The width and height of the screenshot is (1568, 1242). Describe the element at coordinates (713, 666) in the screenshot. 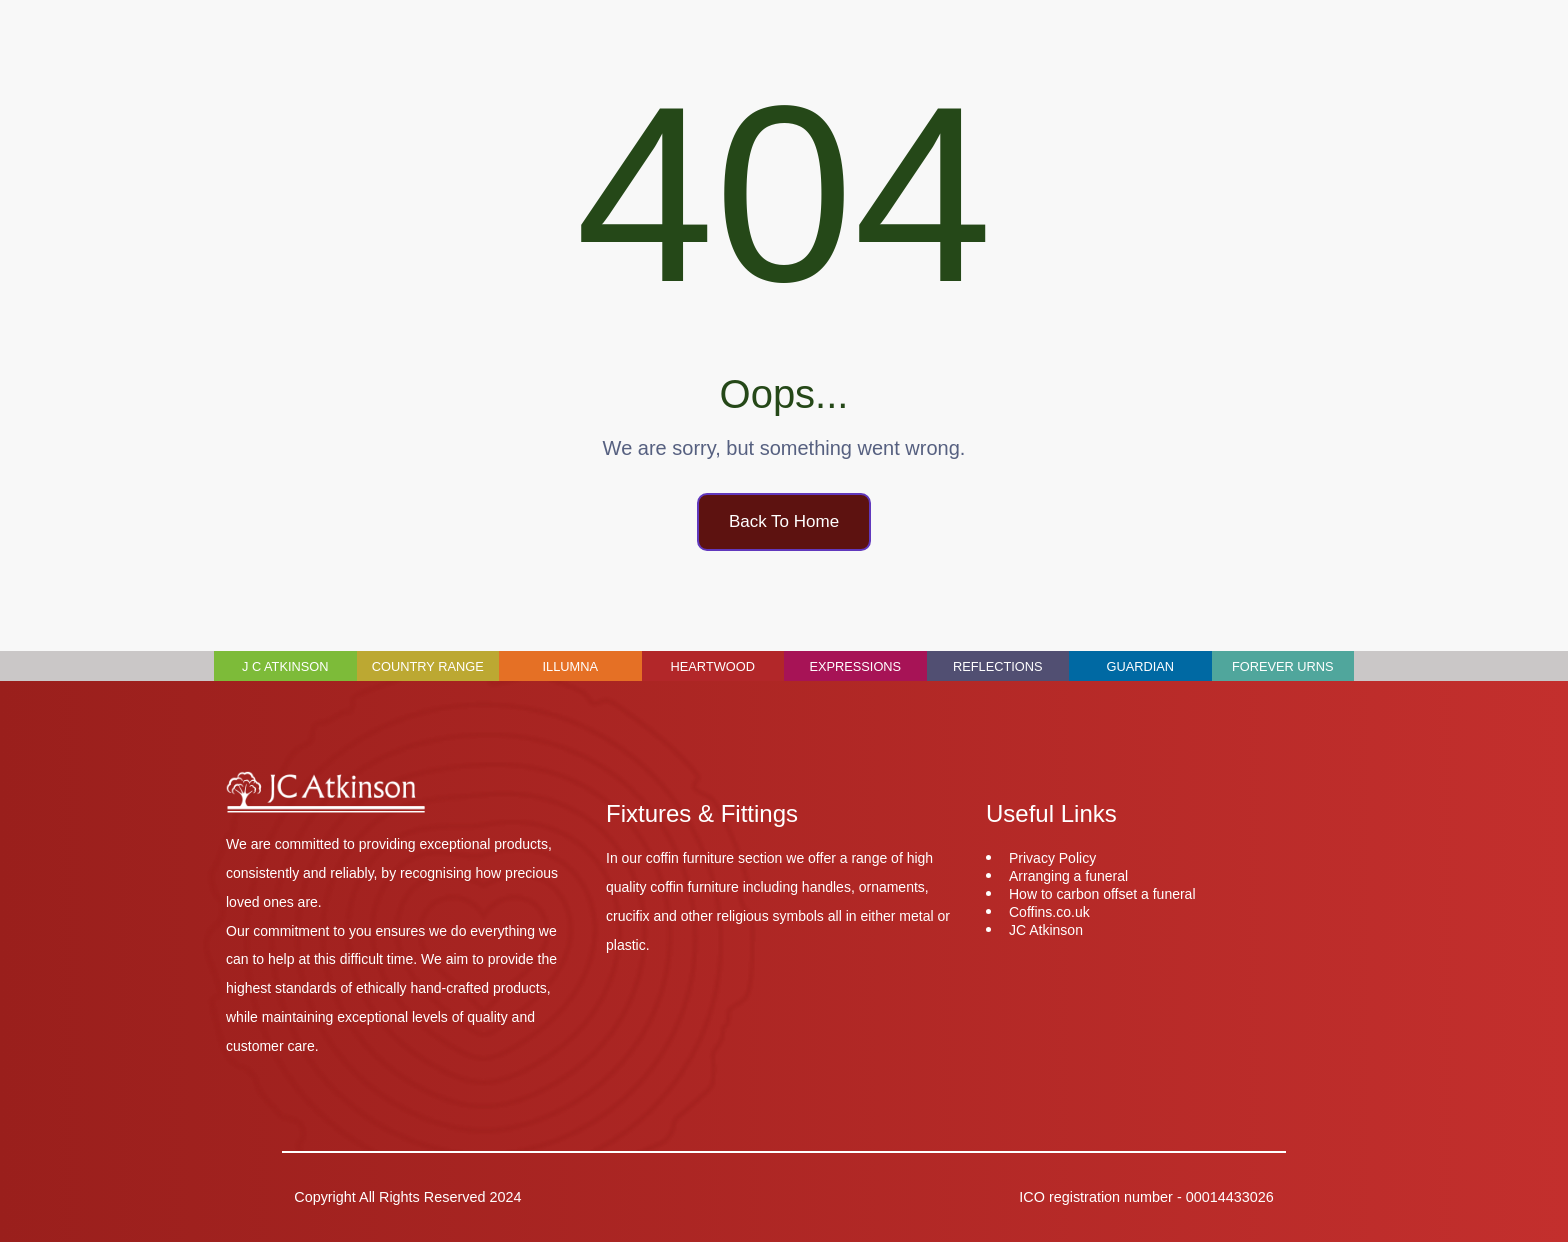

I see `Heartwood` at that location.